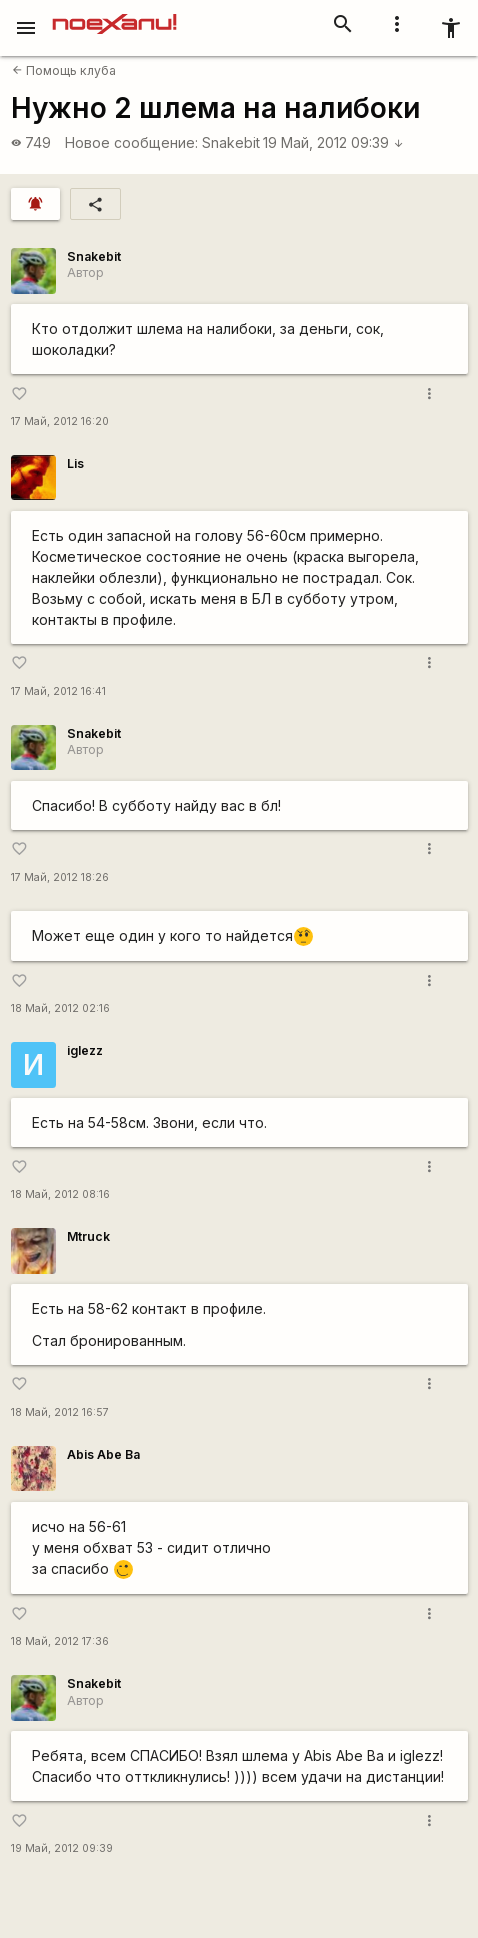 The image size is (478, 1938). Describe the element at coordinates (60, 1008) in the screenshot. I see `18 Май, 2012 02:16` at that location.